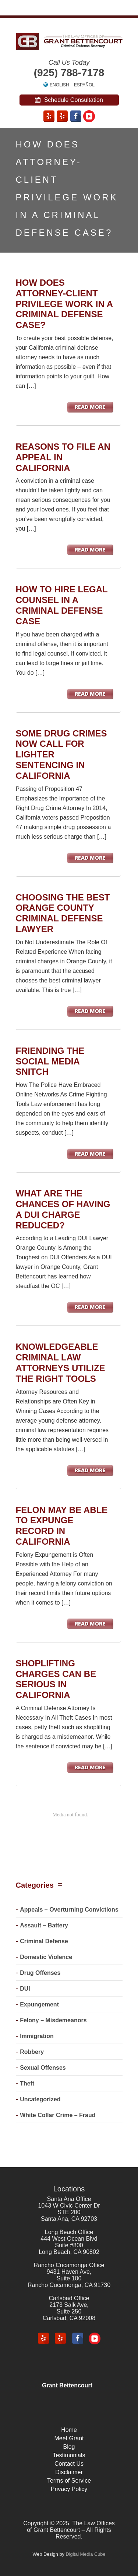  What do you see at coordinates (84, 85) in the screenshot?
I see `Español` at bounding box center [84, 85].